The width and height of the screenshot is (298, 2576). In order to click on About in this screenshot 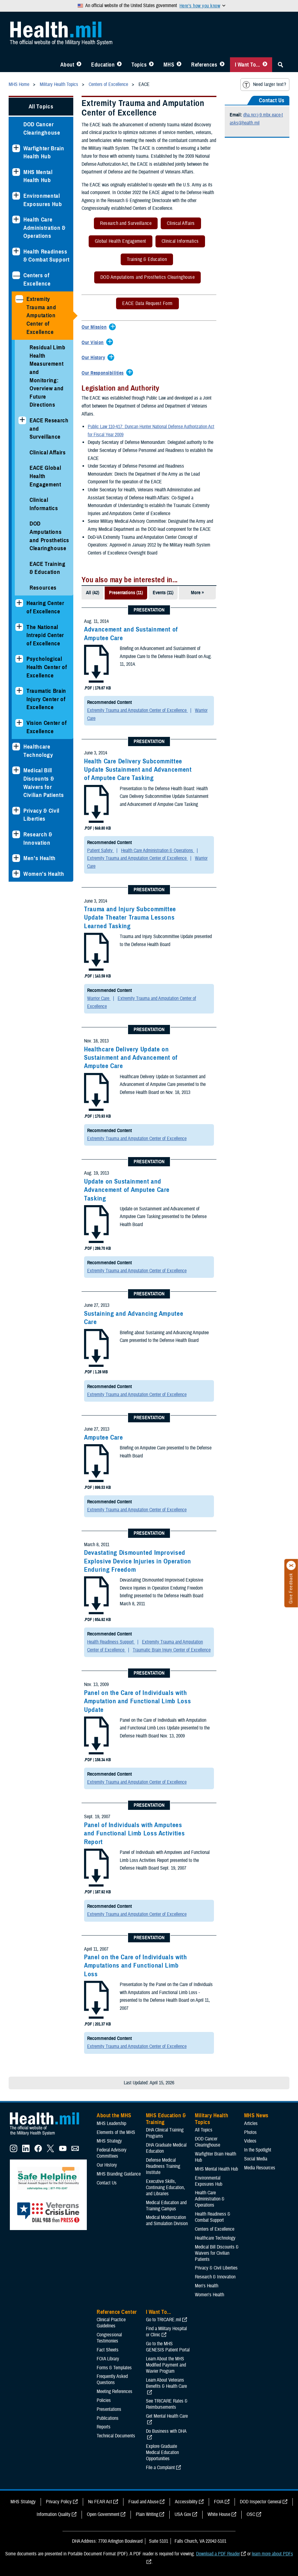, I will do `click(67, 64)`.